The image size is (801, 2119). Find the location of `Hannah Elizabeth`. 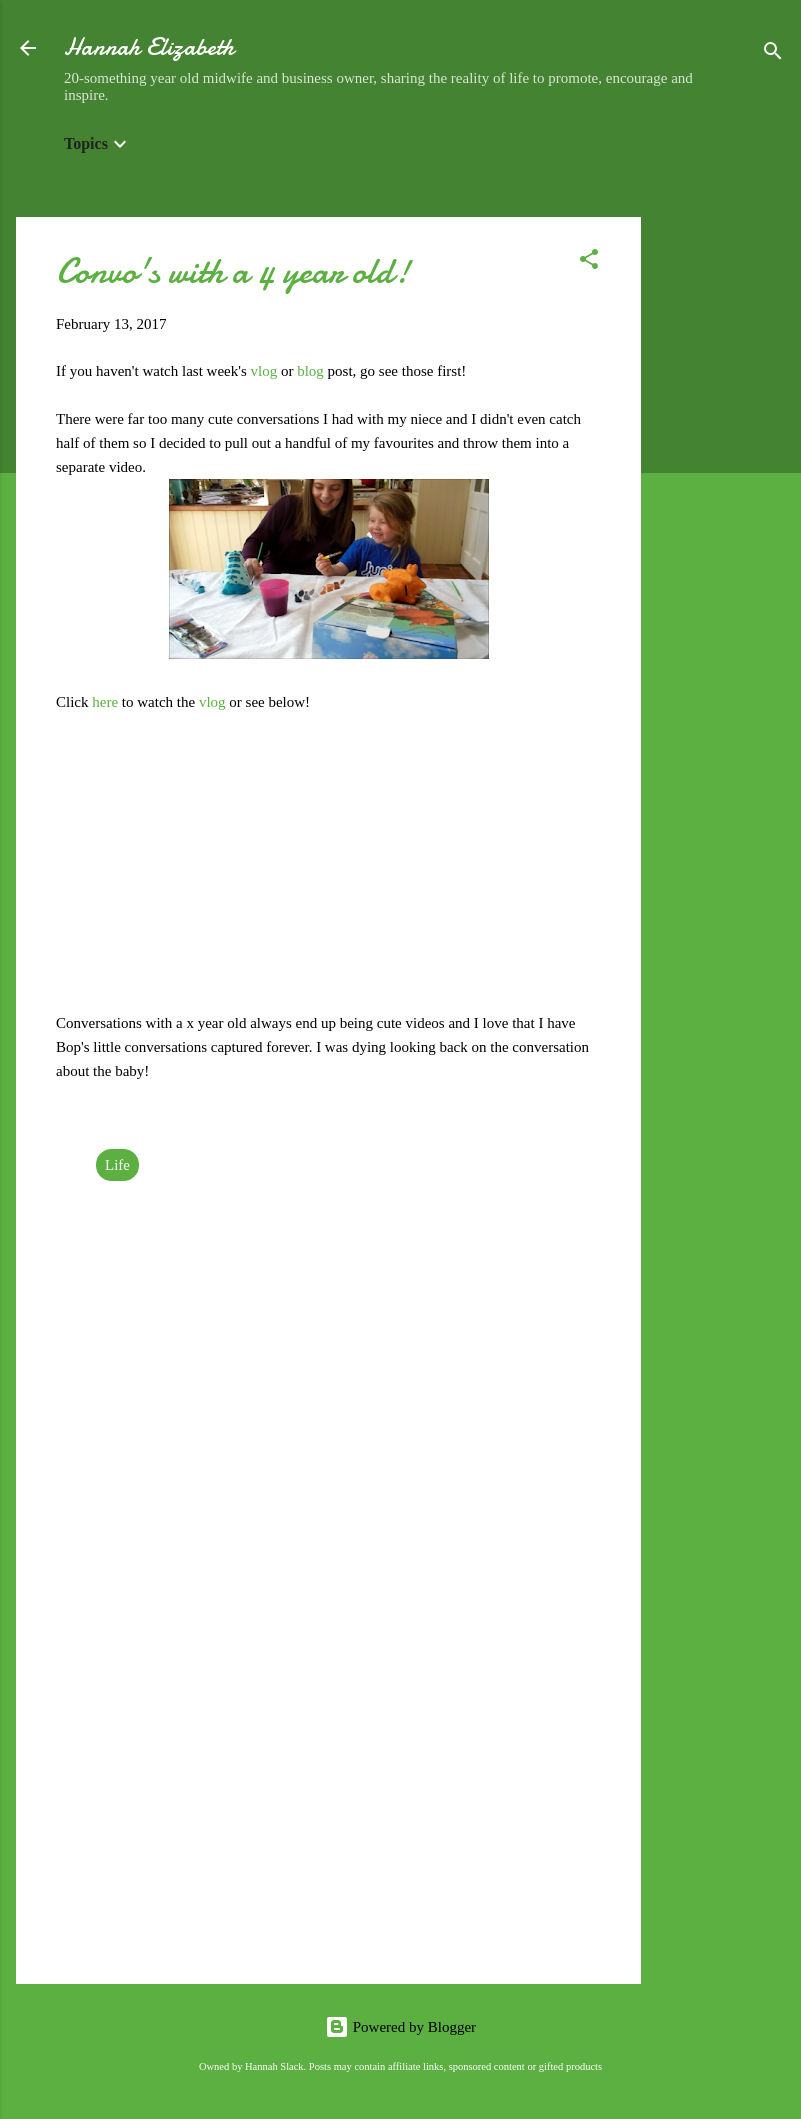

Hannah Elizabeth is located at coordinates (149, 47).